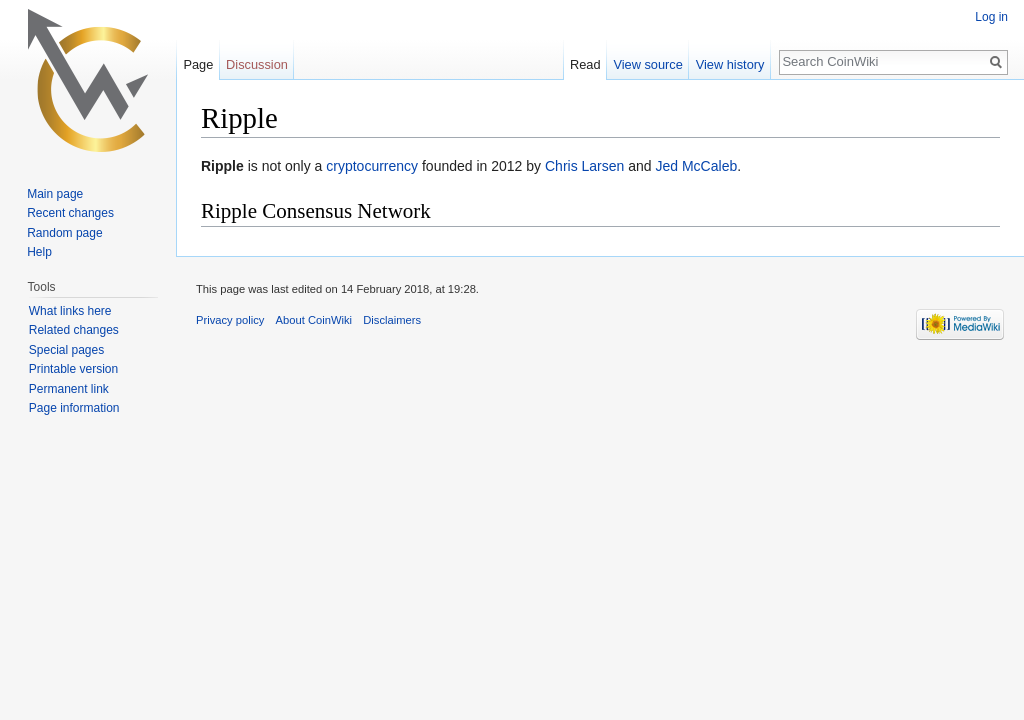 The width and height of the screenshot is (1024, 720). What do you see at coordinates (66, 350) in the screenshot?
I see `Special pages` at bounding box center [66, 350].